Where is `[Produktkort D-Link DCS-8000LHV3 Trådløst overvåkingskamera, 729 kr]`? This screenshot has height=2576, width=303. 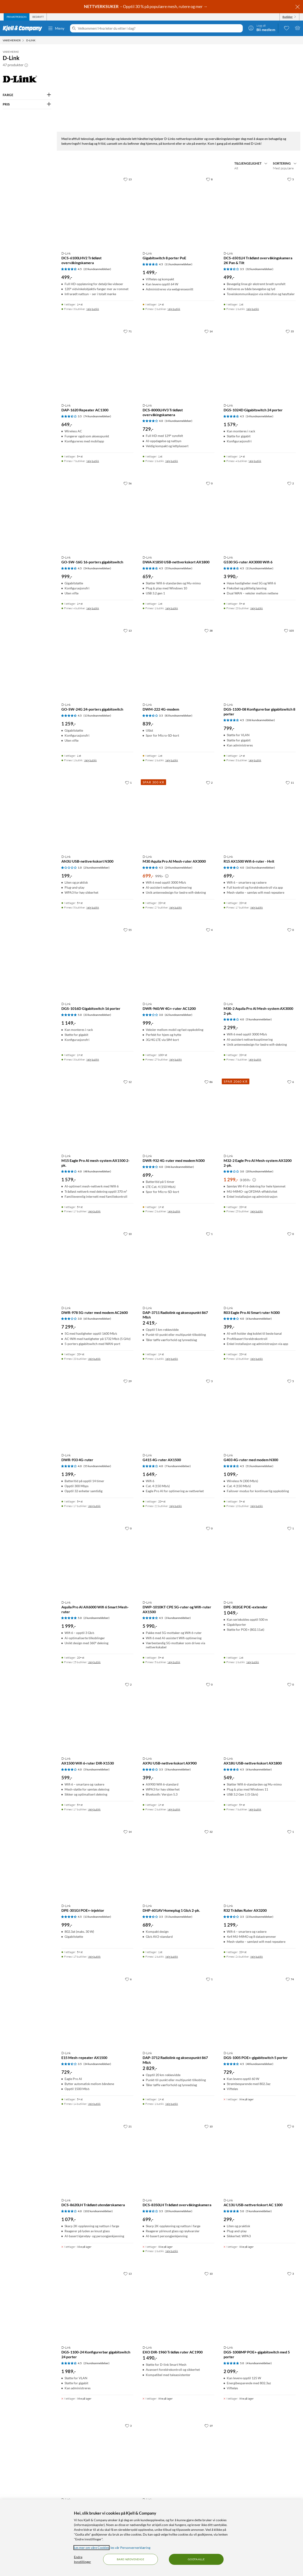 [Produktkort D-Link DCS-8000LHV3 Trådløst overvåkingskamera, 729 kr] is located at coordinates (179, 363).